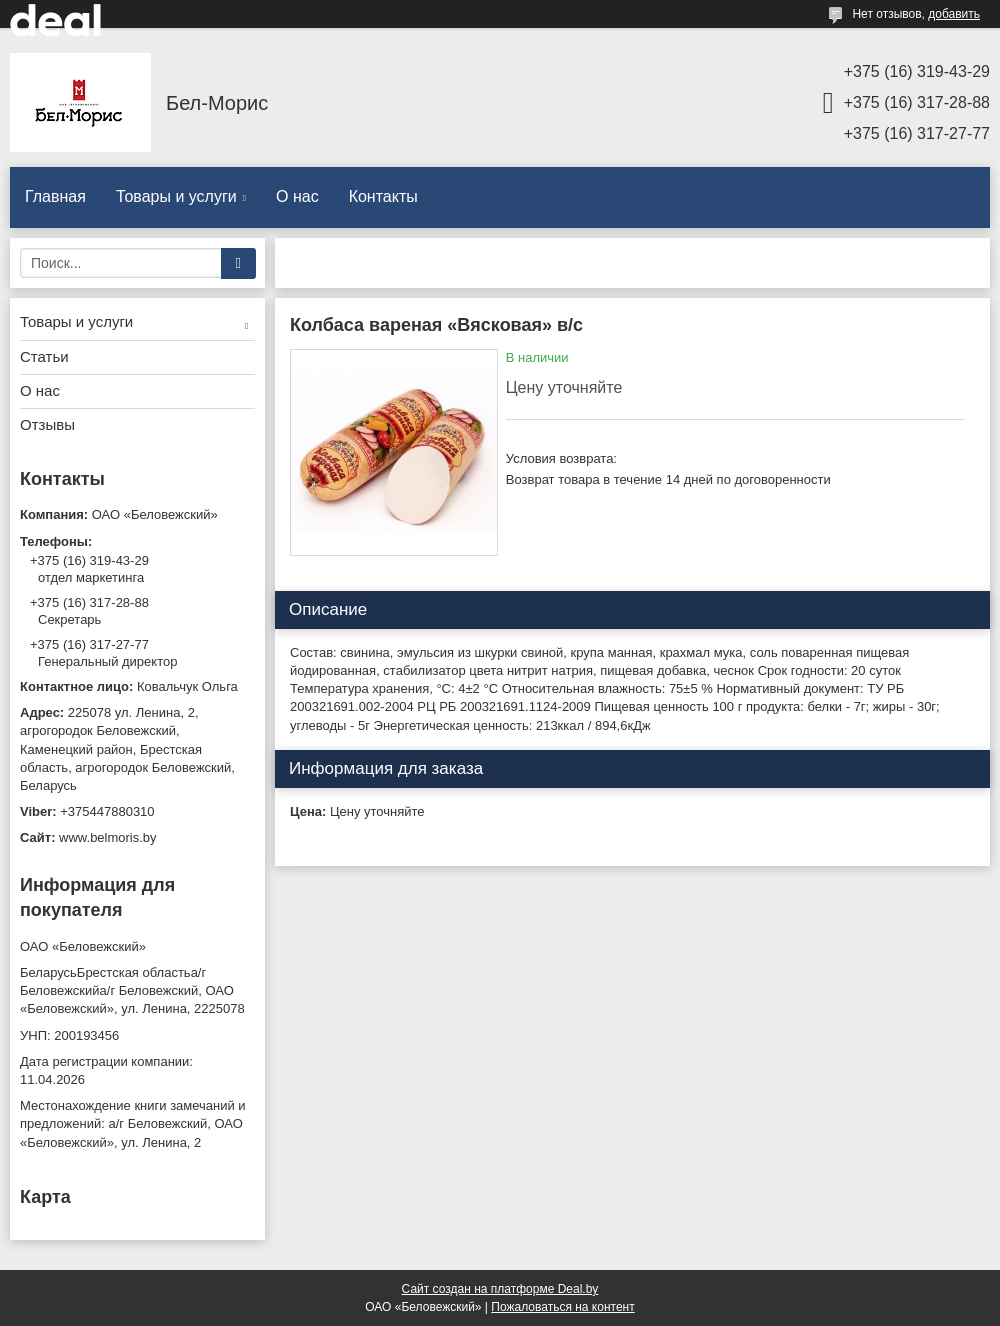  What do you see at coordinates (954, 14) in the screenshot?
I see `добавить` at bounding box center [954, 14].